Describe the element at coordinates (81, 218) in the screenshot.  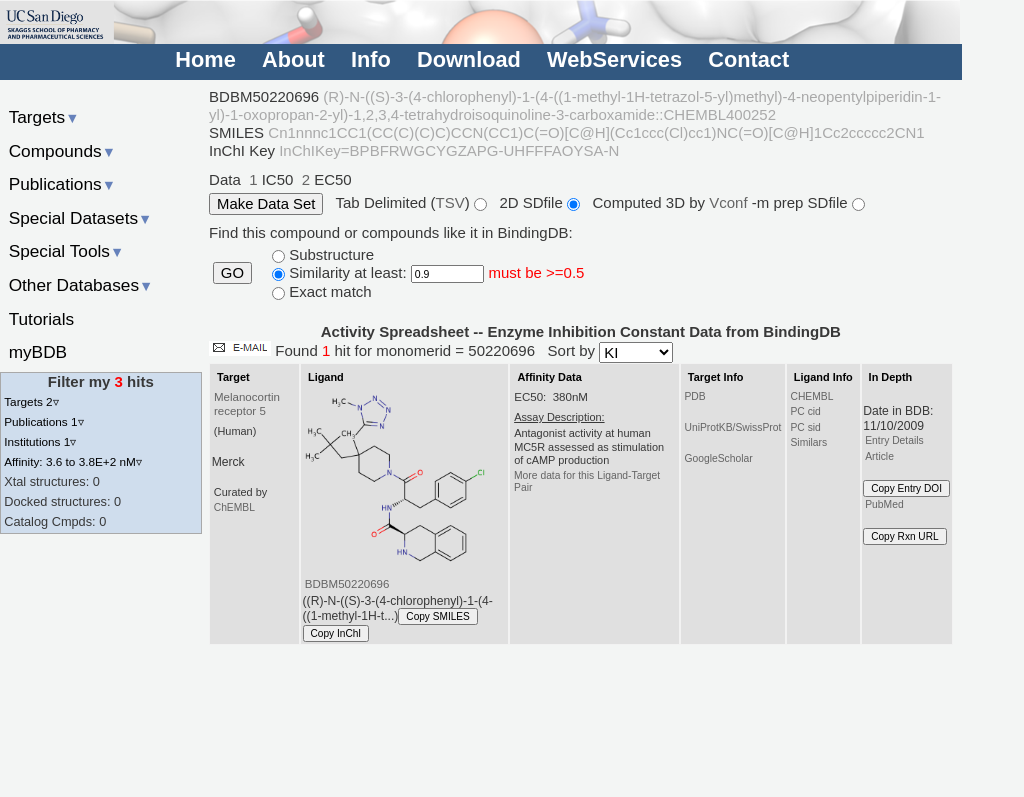
I see `Special Datasets` at that location.